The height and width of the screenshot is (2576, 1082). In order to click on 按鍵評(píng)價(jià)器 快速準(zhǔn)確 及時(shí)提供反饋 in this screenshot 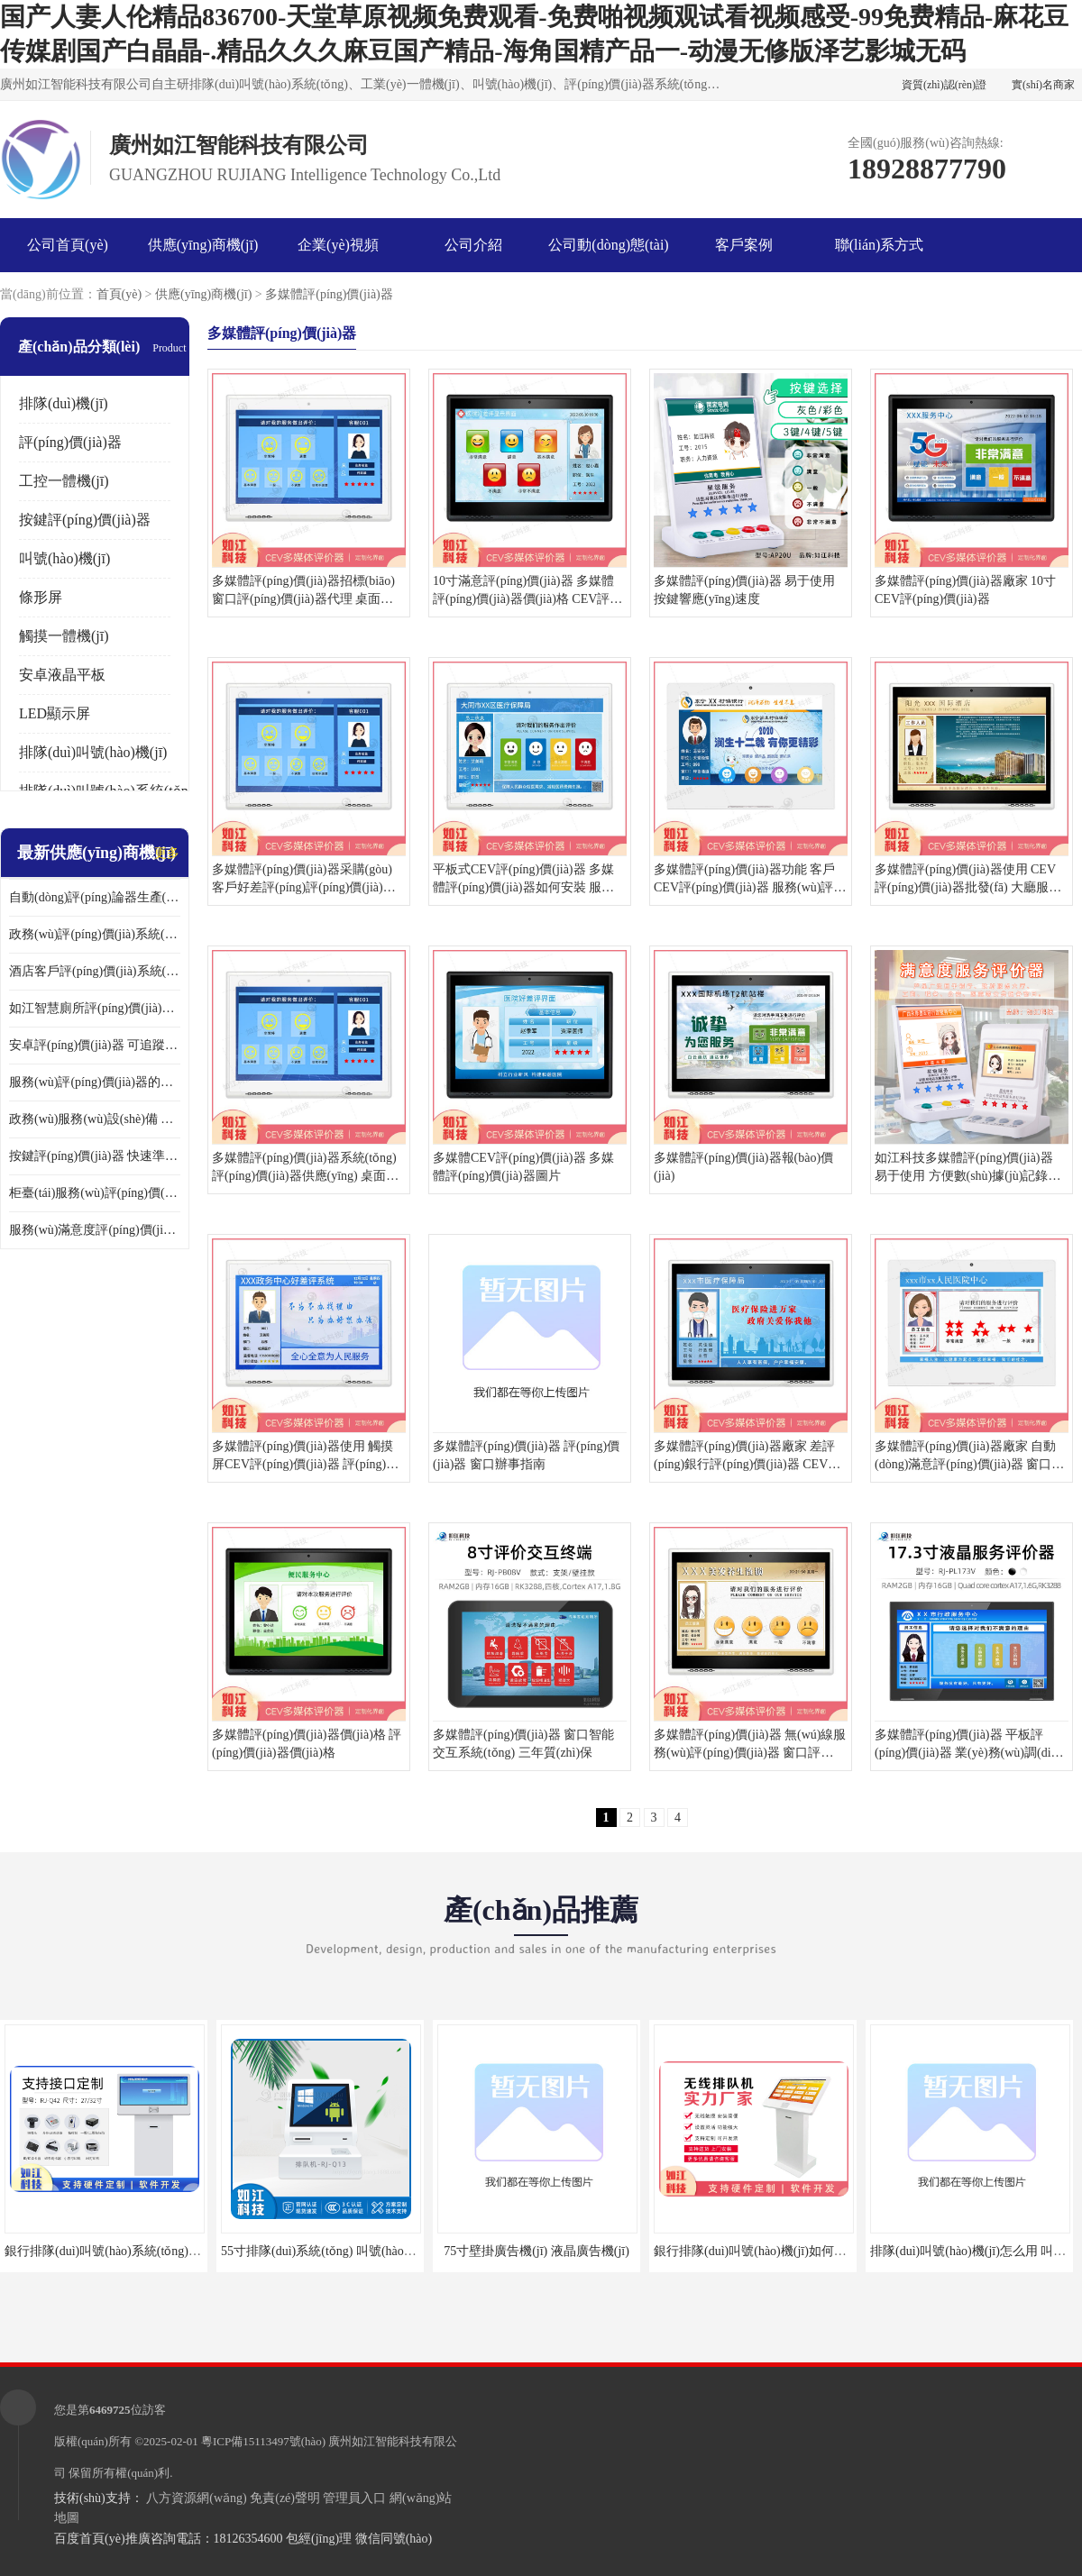, I will do `click(94, 1156)`.